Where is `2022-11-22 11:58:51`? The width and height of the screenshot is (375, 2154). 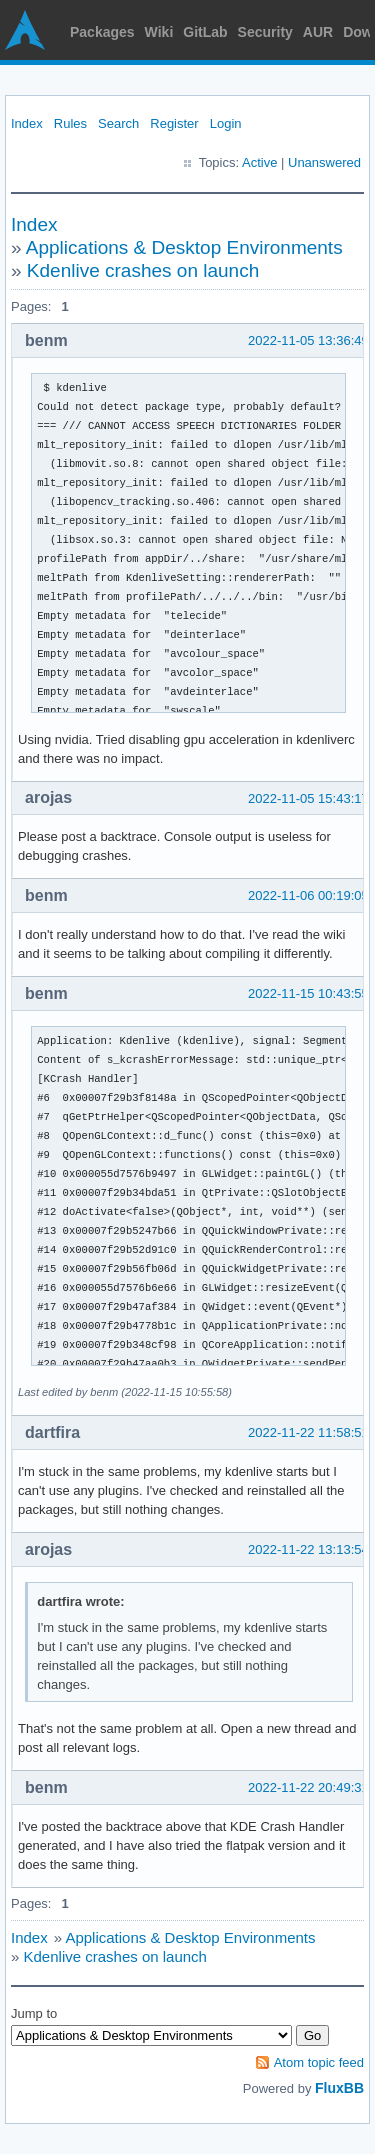 2022-11-22 11:58:51 is located at coordinates (308, 1432).